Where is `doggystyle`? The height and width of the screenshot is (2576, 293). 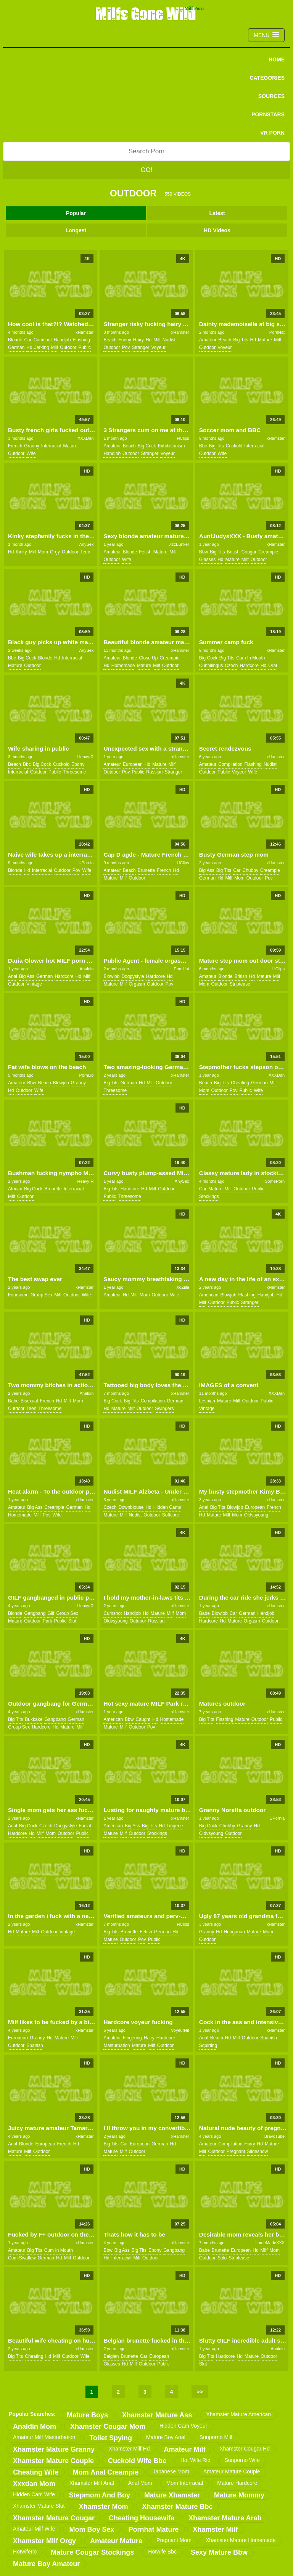
doggystyle is located at coordinates (132, 976).